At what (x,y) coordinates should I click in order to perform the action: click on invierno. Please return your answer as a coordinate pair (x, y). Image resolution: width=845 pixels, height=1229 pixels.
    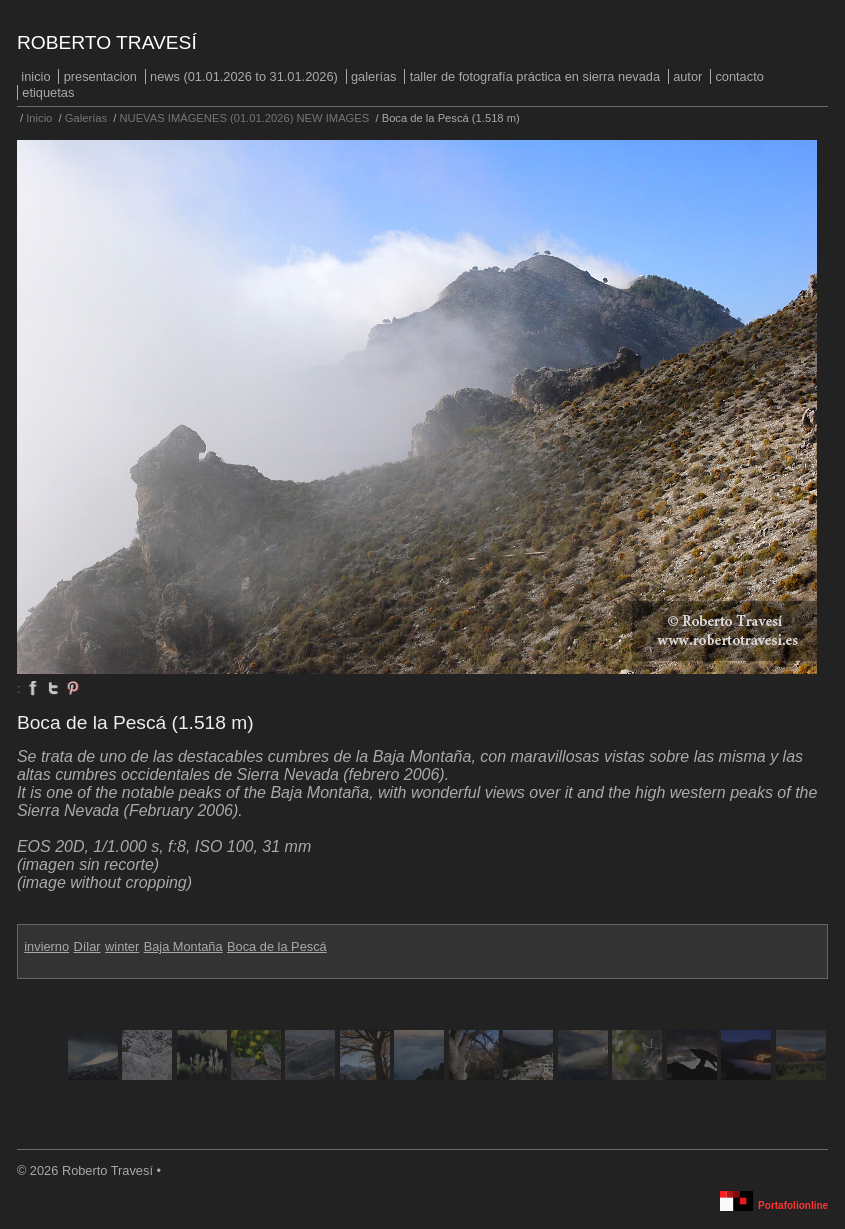
    Looking at the image, I should click on (46, 946).